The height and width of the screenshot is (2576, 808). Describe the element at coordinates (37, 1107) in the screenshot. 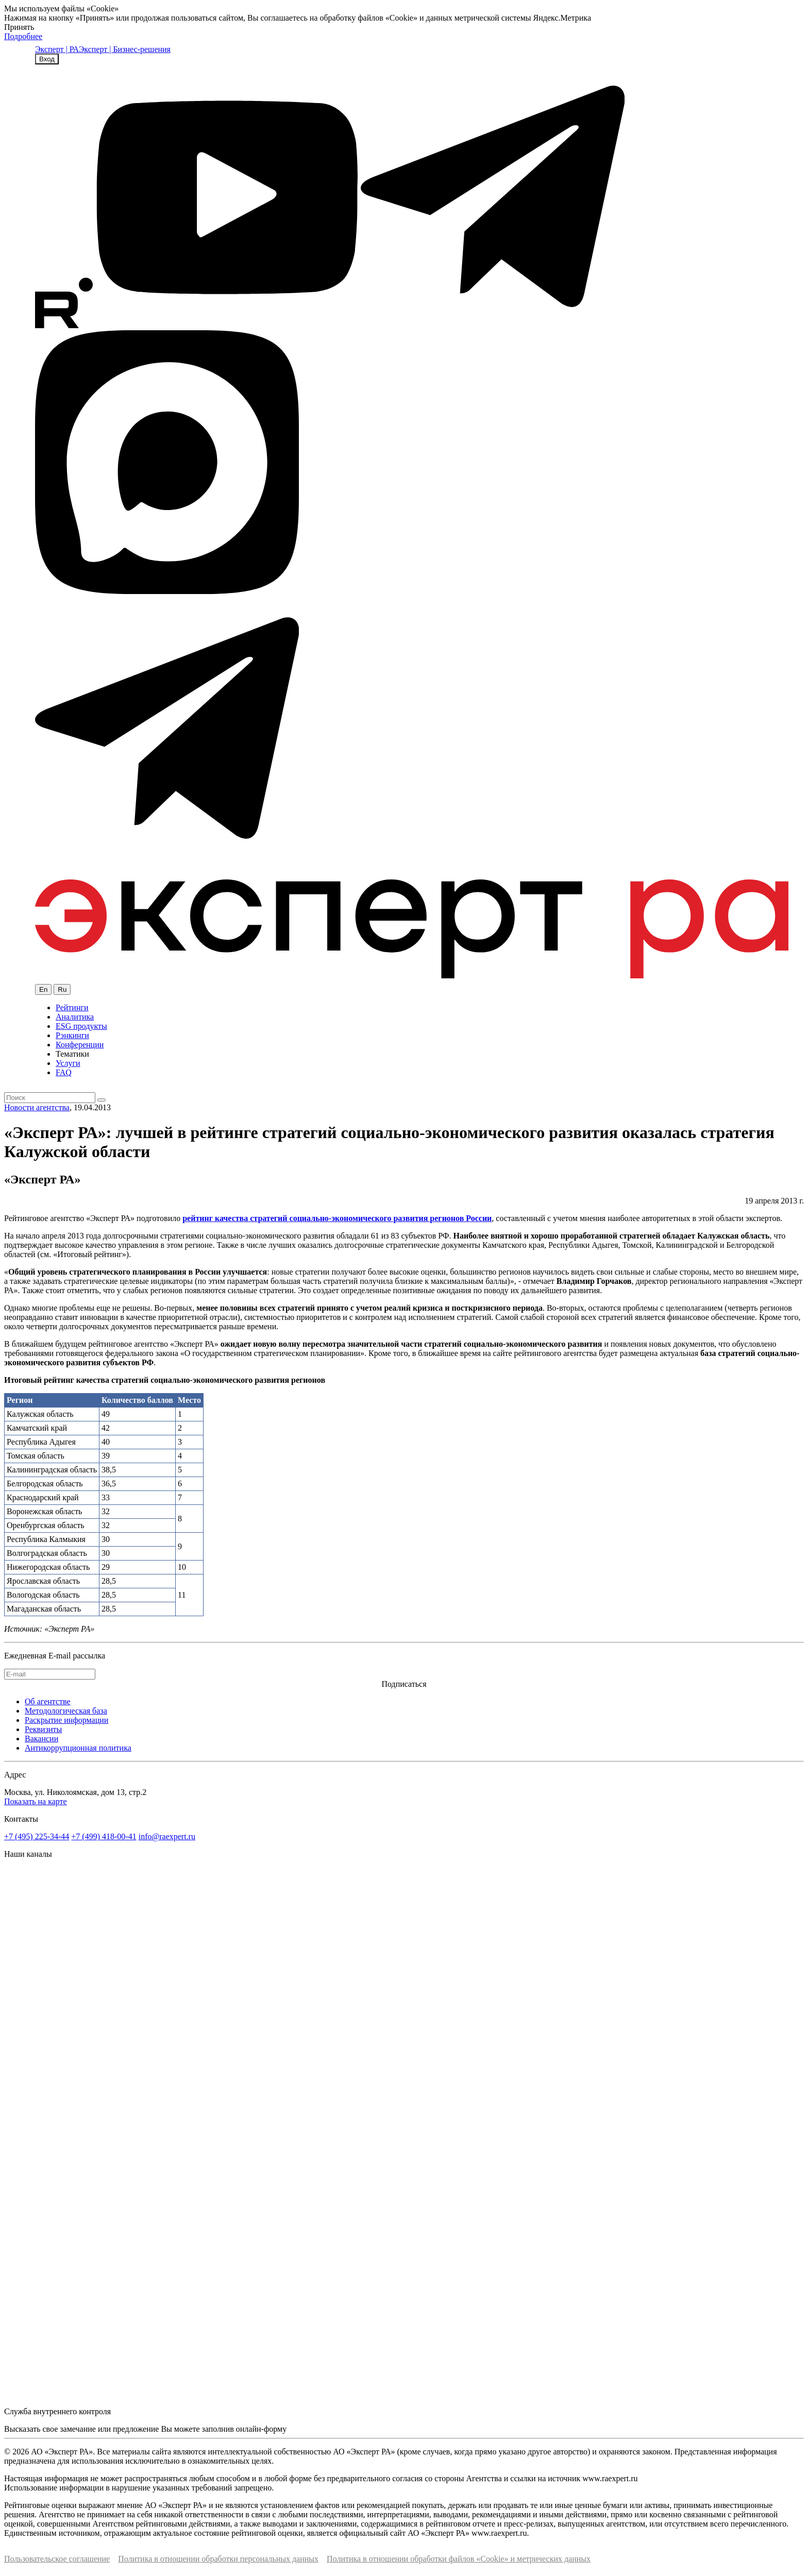

I see `Новости агентства` at that location.